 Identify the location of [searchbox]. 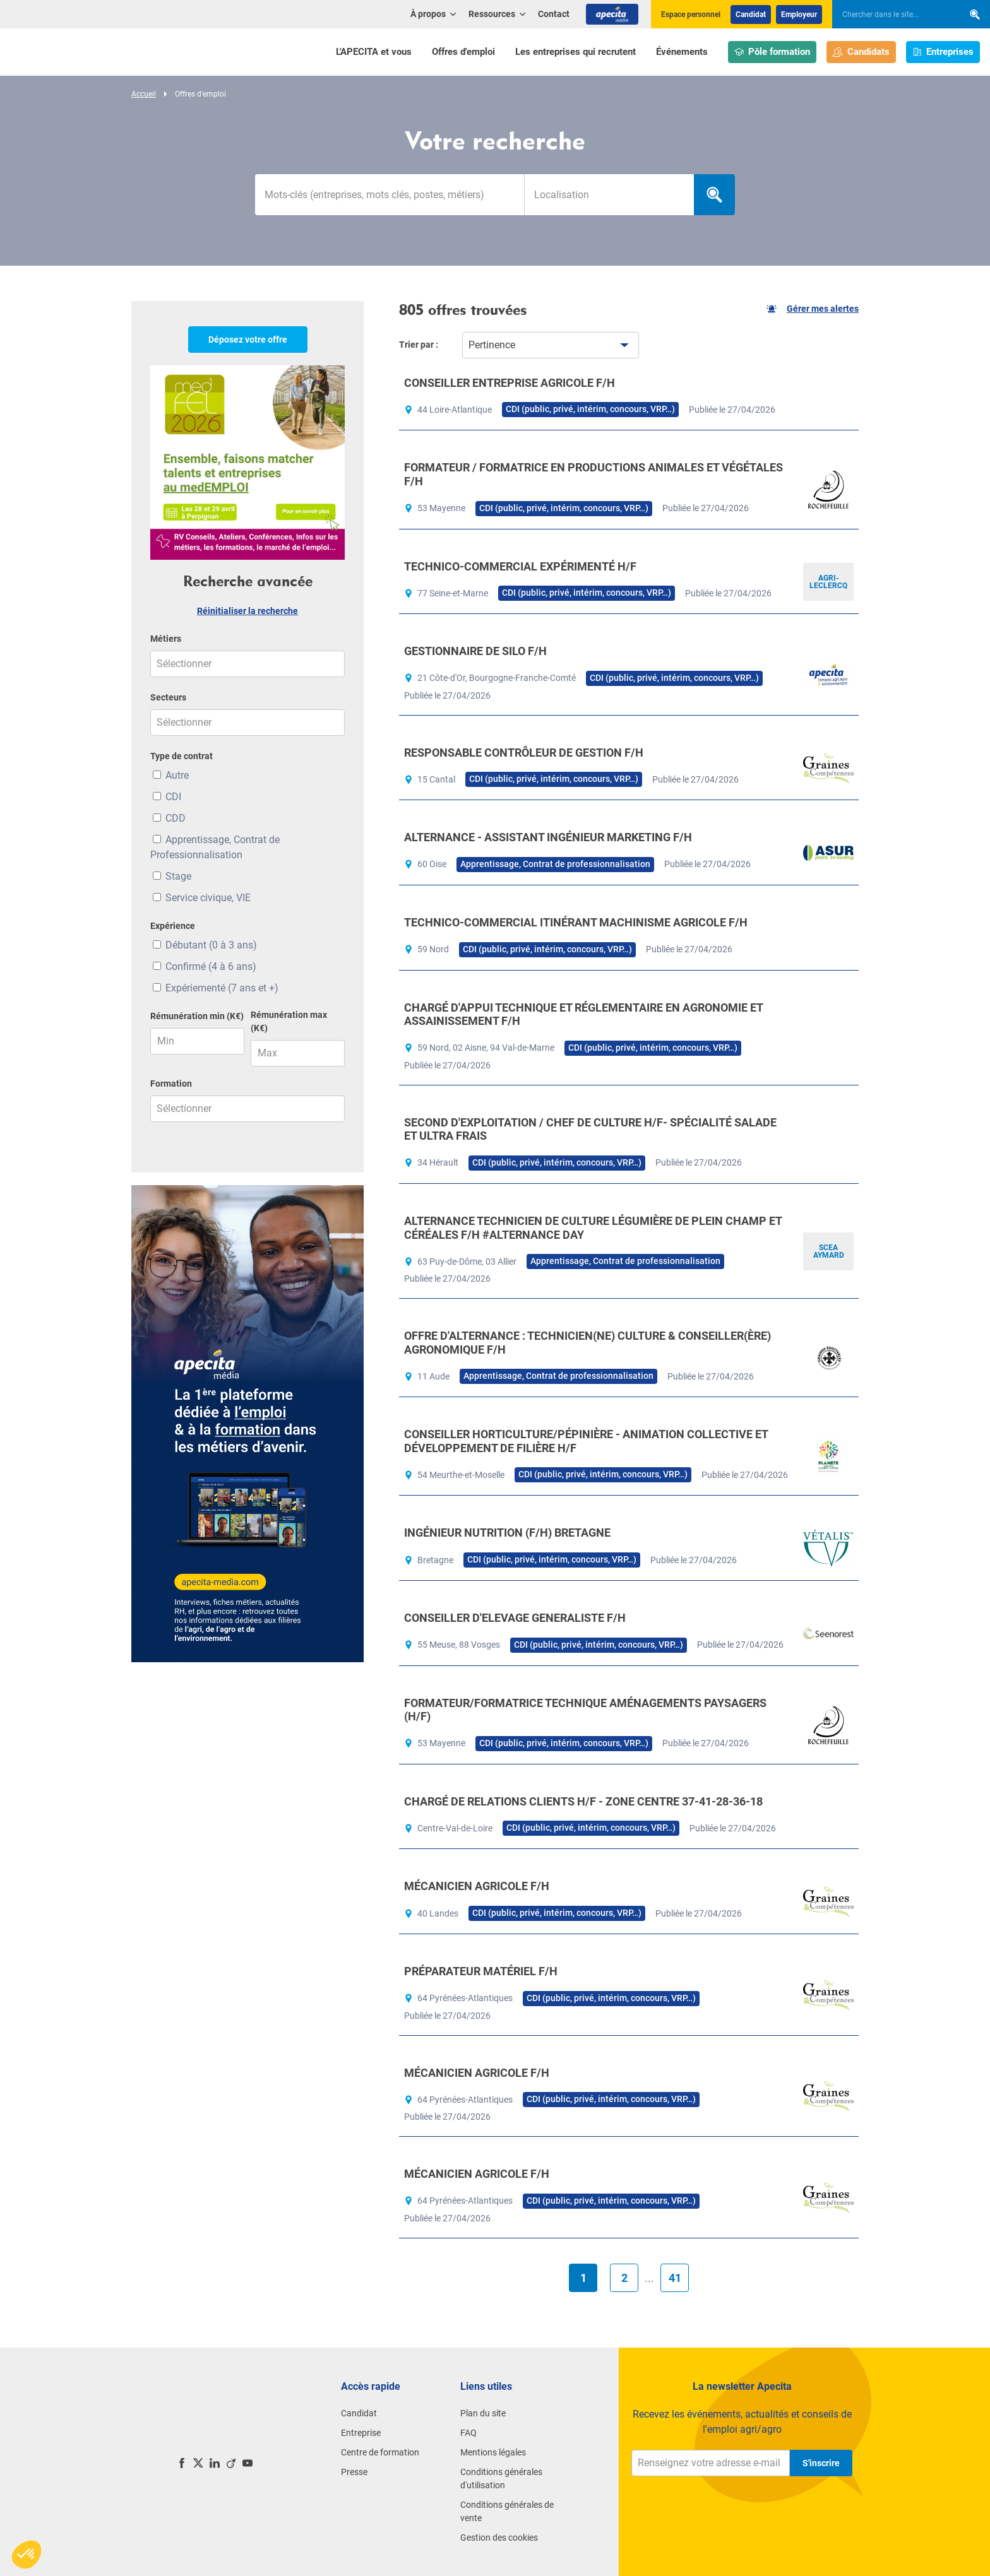
(891, 14).